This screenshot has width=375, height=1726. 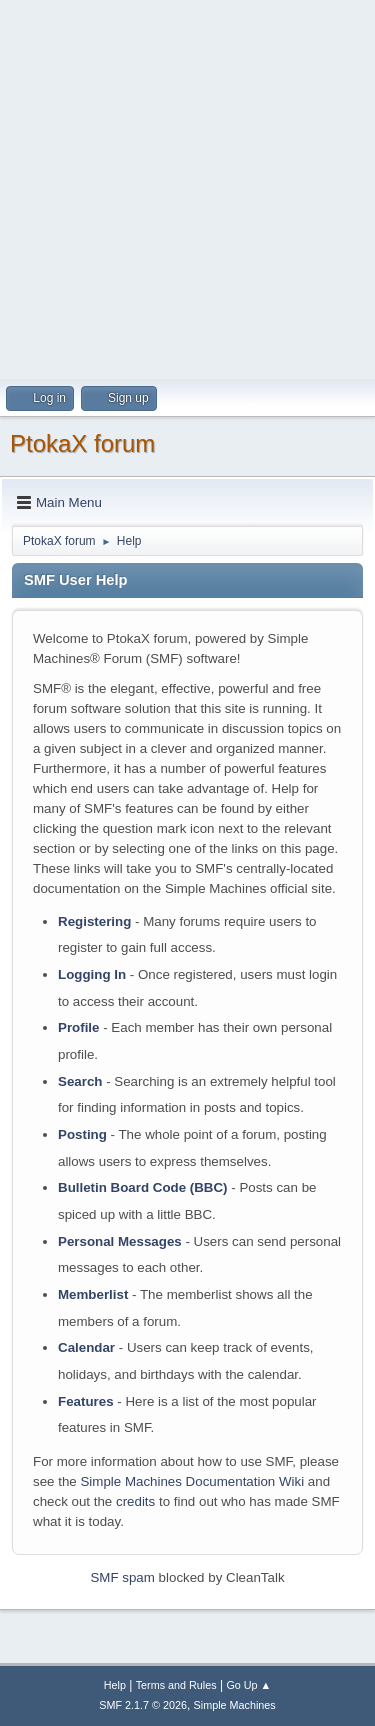 What do you see at coordinates (78, 1027) in the screenshot?
I see `Profile` at bounding box center [78, 1027].